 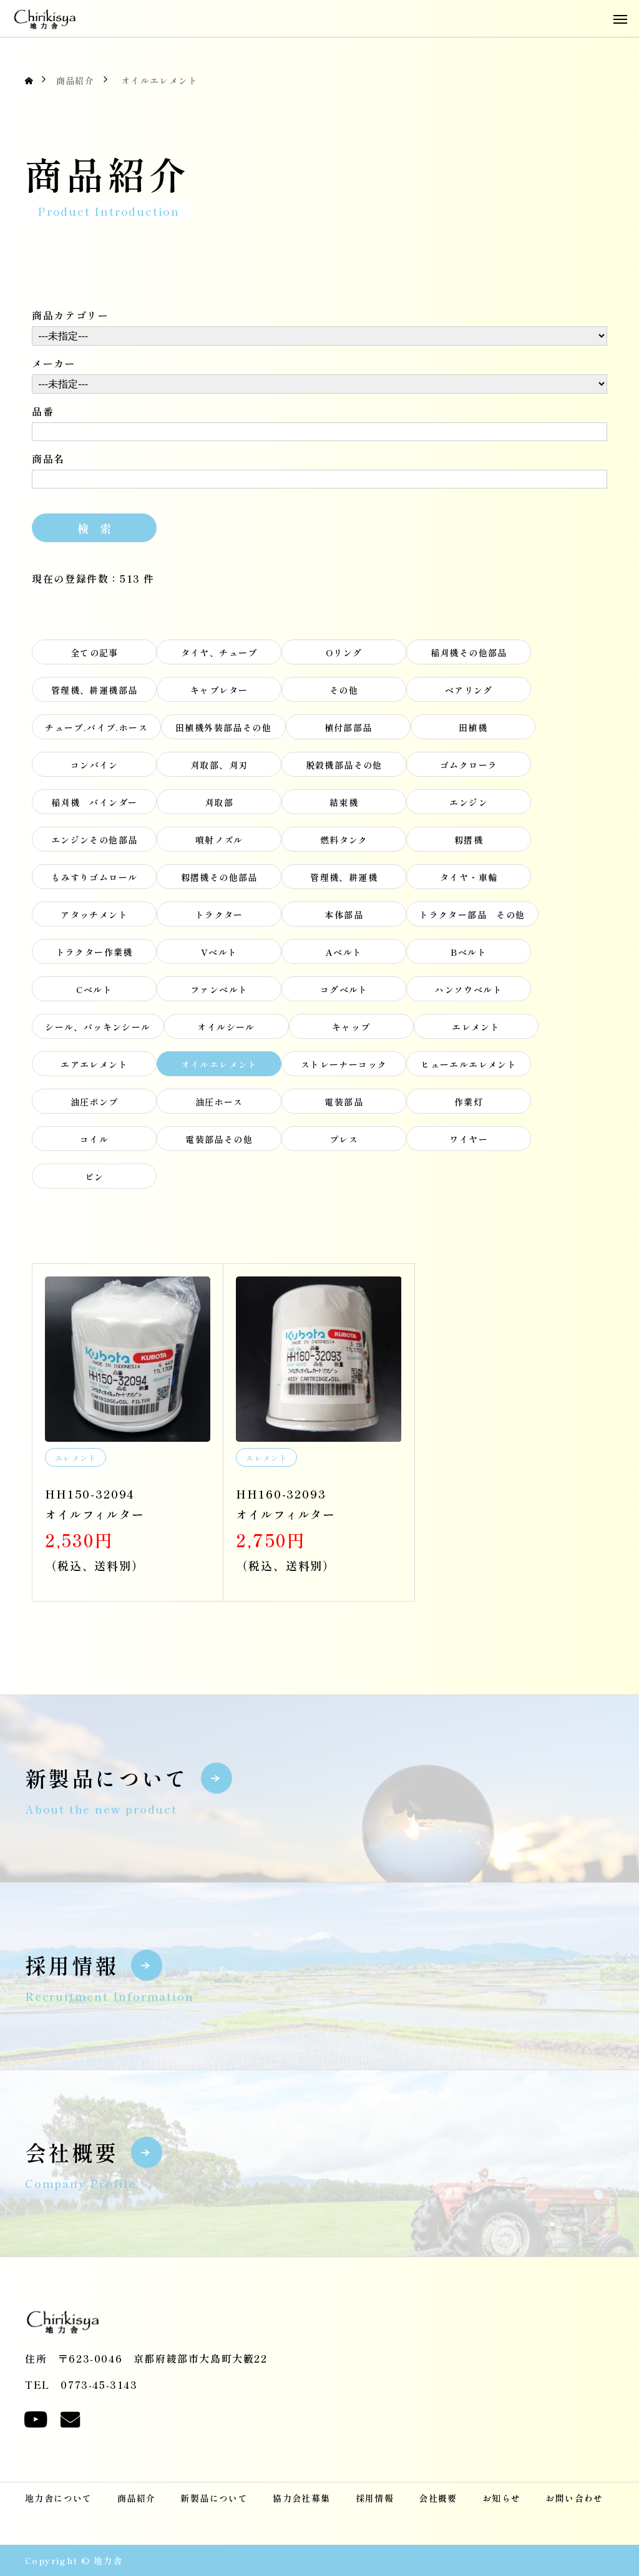 What do you see at coordinates (97, 1030) in the screenshot?
I see `シール、パッキンシール` at bounding box center [97, 1030].